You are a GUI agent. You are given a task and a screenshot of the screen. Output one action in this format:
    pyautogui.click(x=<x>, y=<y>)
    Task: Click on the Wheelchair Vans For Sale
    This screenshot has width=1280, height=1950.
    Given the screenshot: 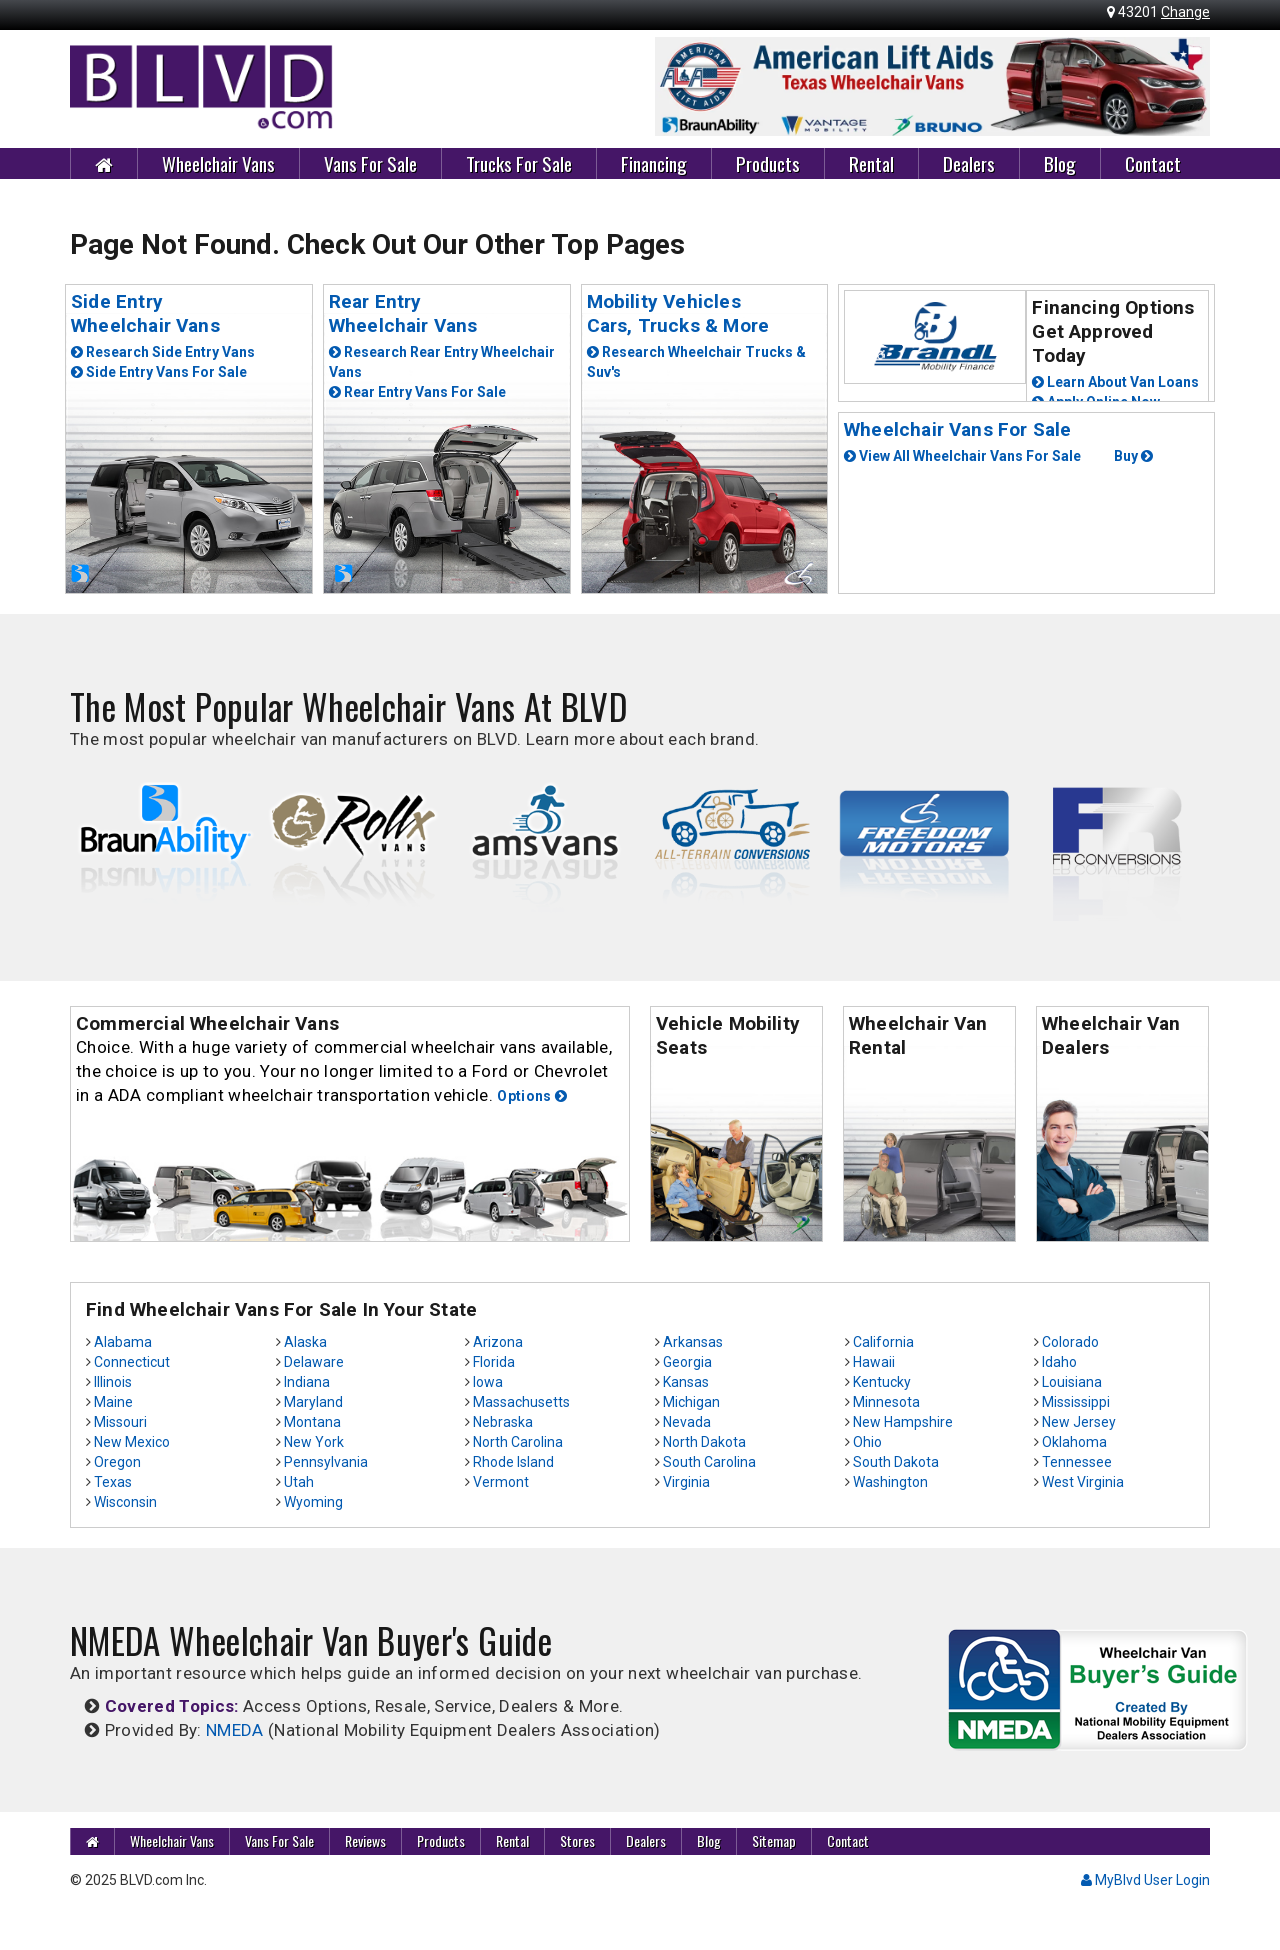 What is the action you would take?
    pyautogui.click(x=958, y=429)
    